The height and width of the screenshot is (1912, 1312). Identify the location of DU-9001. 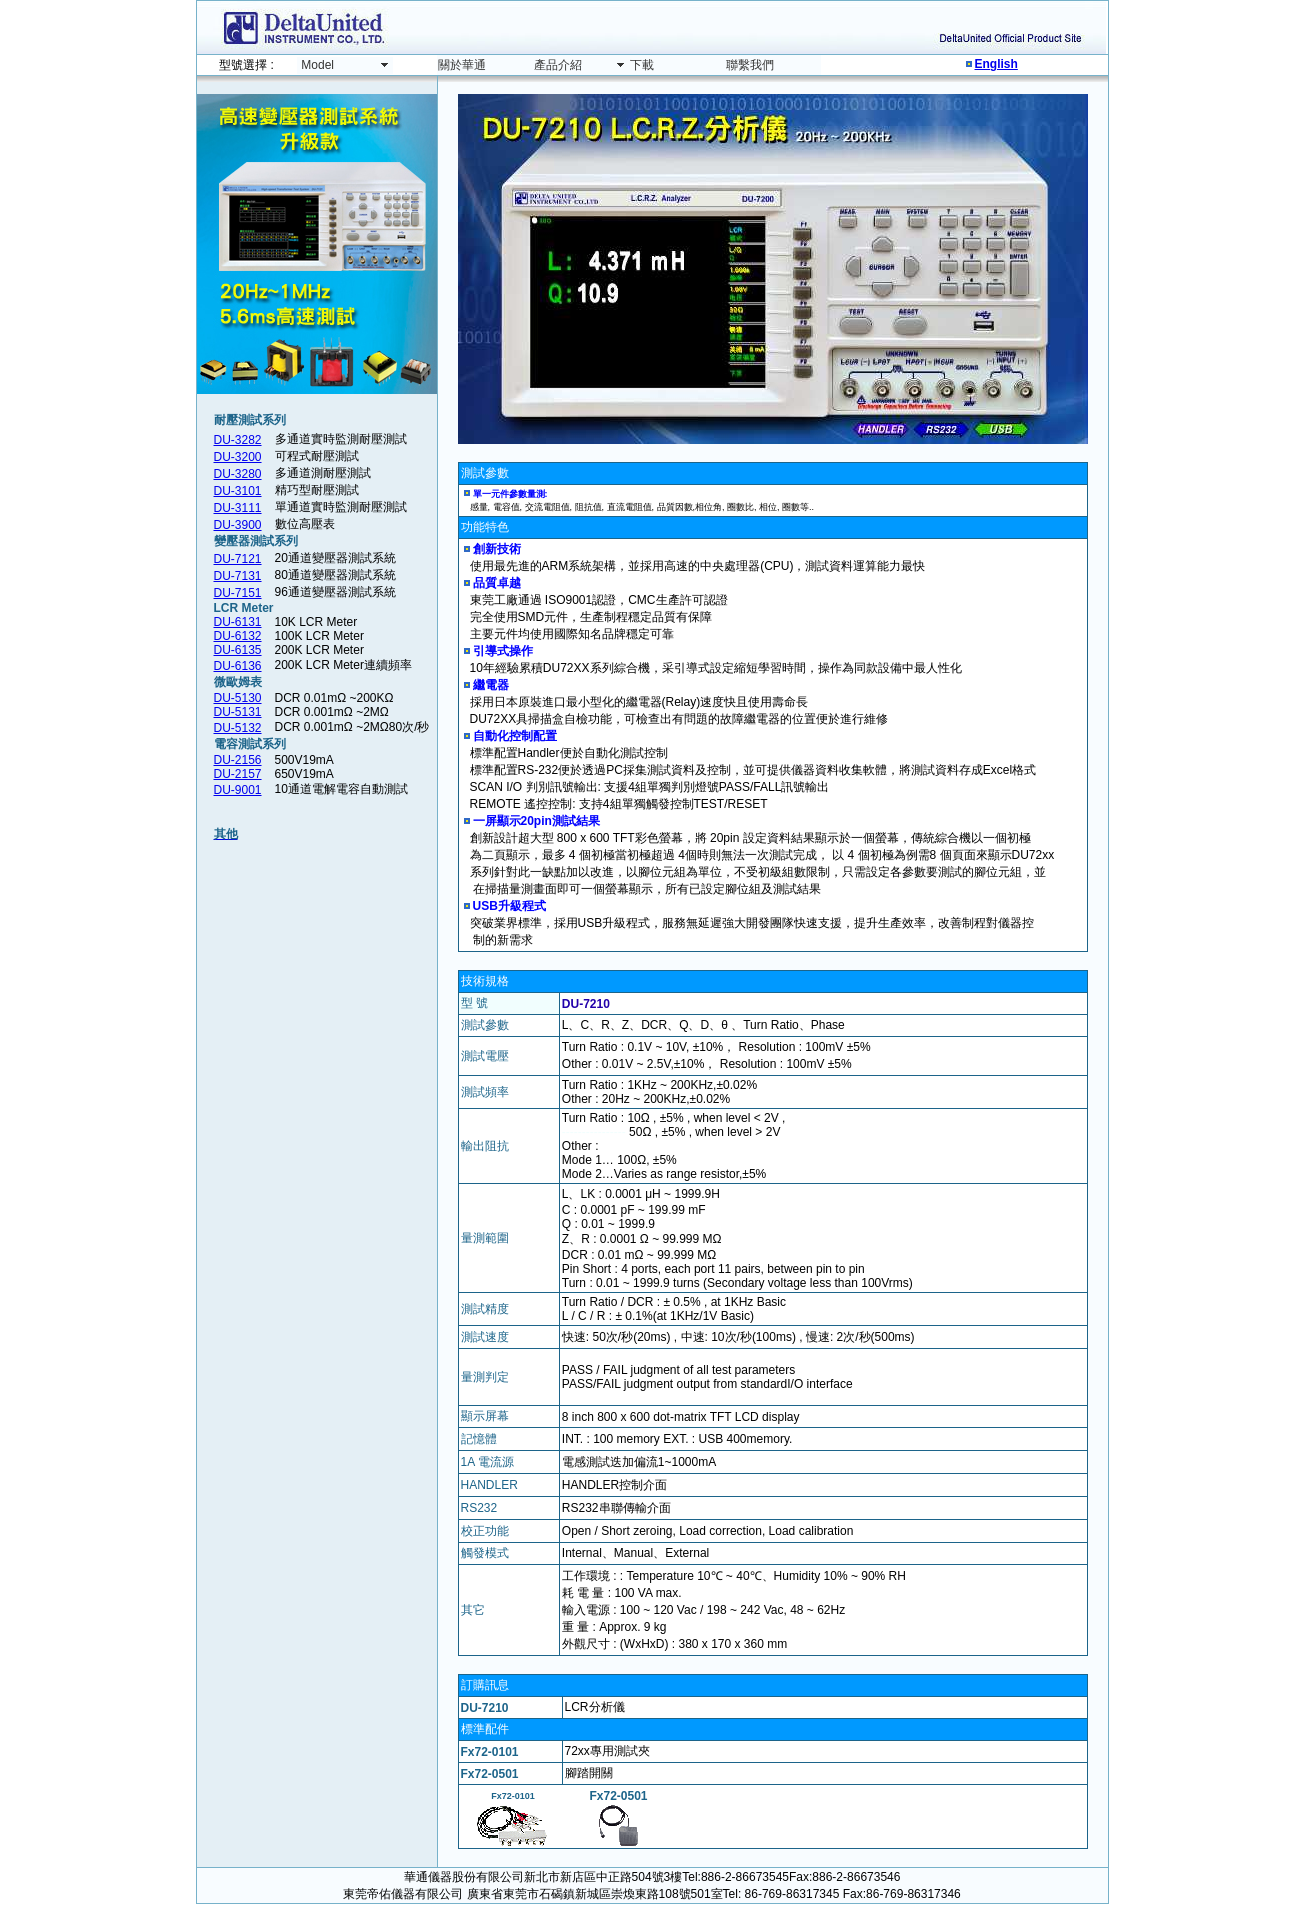
(238, 790).